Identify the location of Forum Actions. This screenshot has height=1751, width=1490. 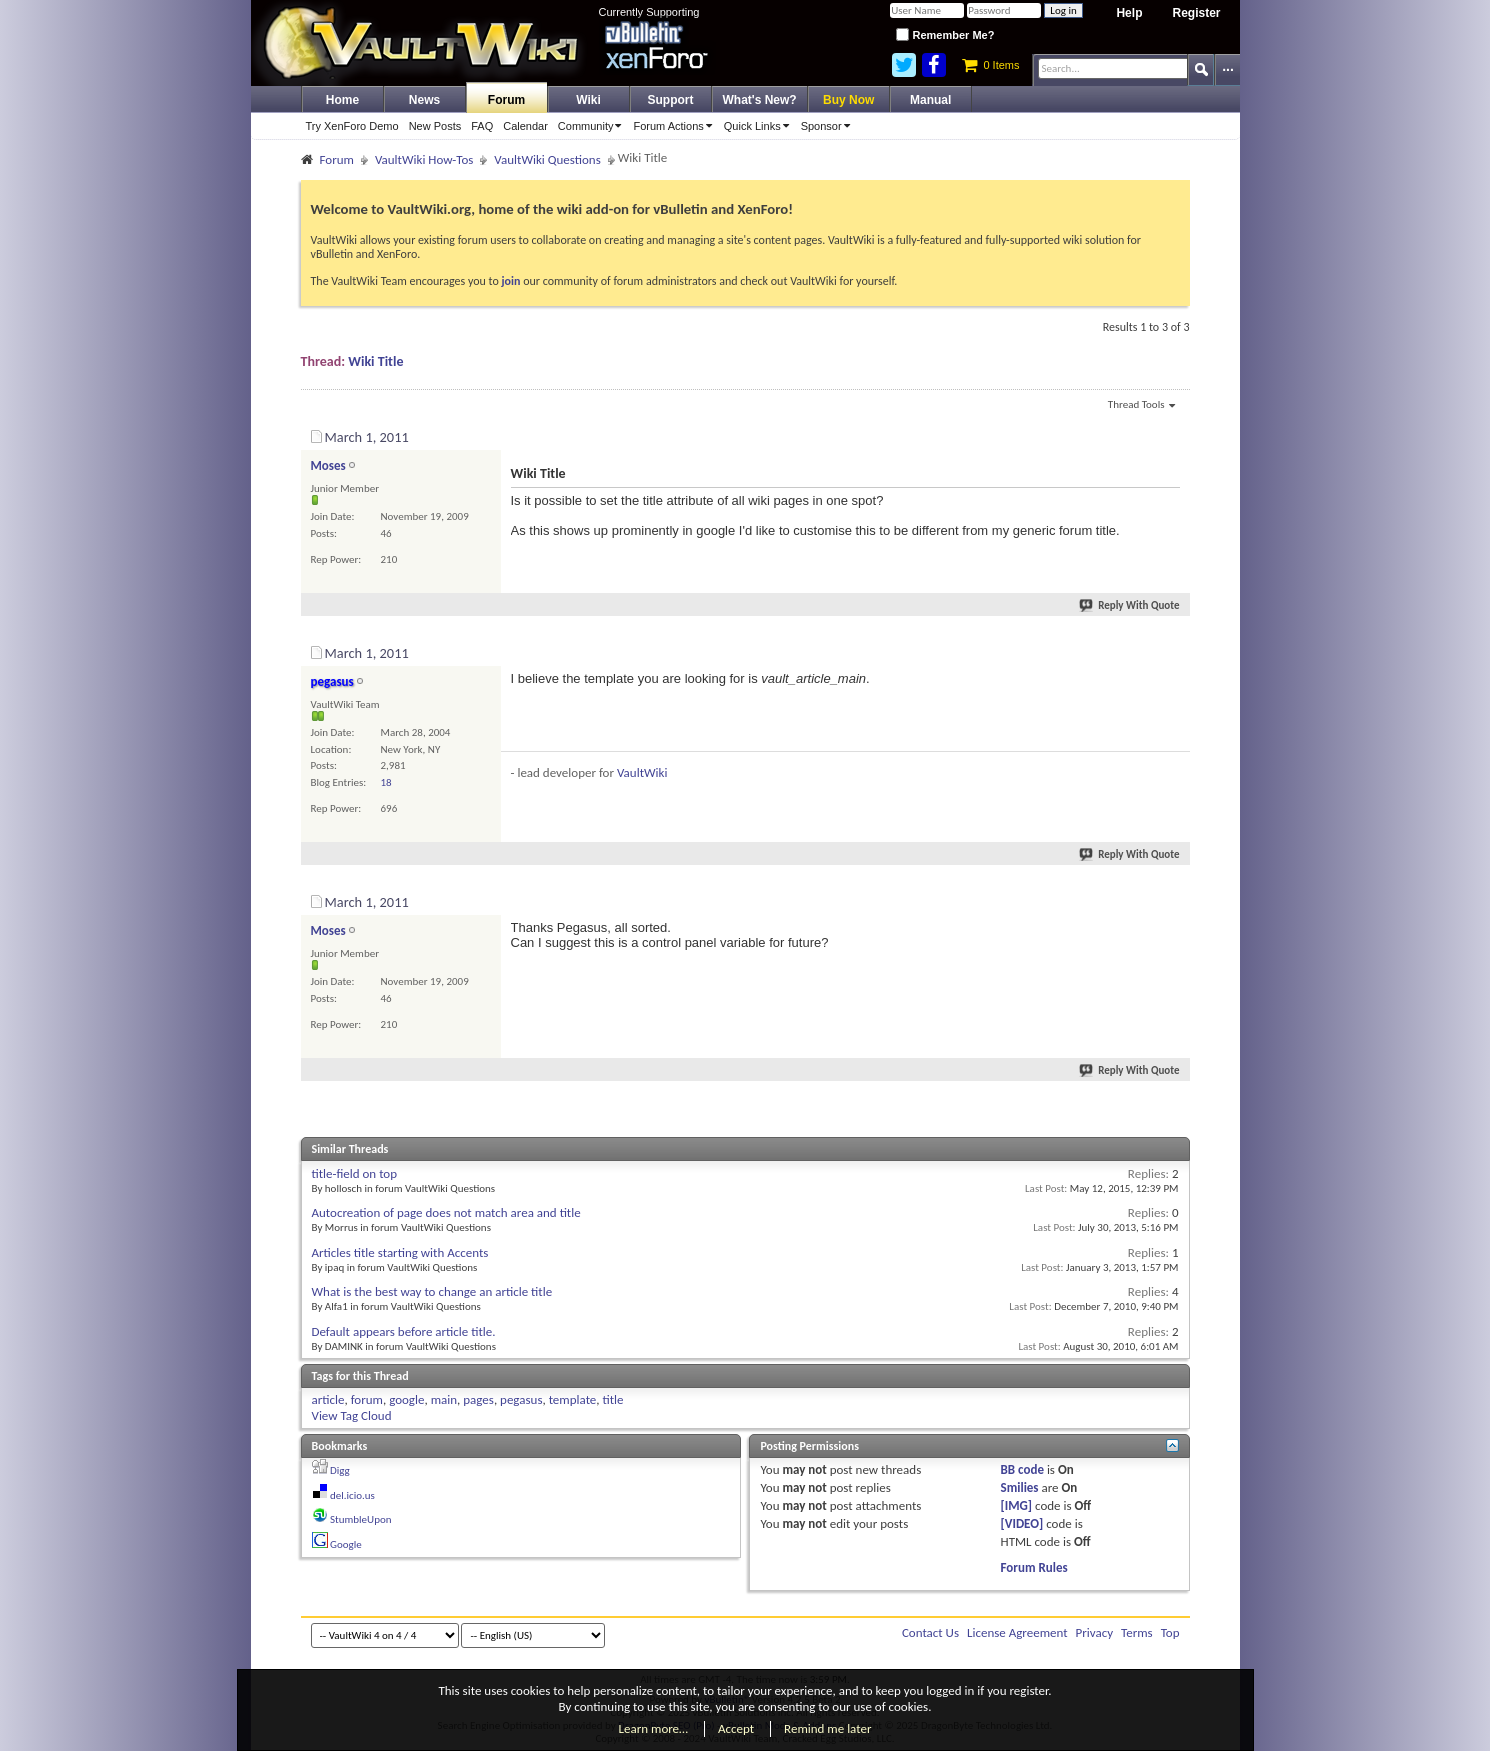
(675, 126).